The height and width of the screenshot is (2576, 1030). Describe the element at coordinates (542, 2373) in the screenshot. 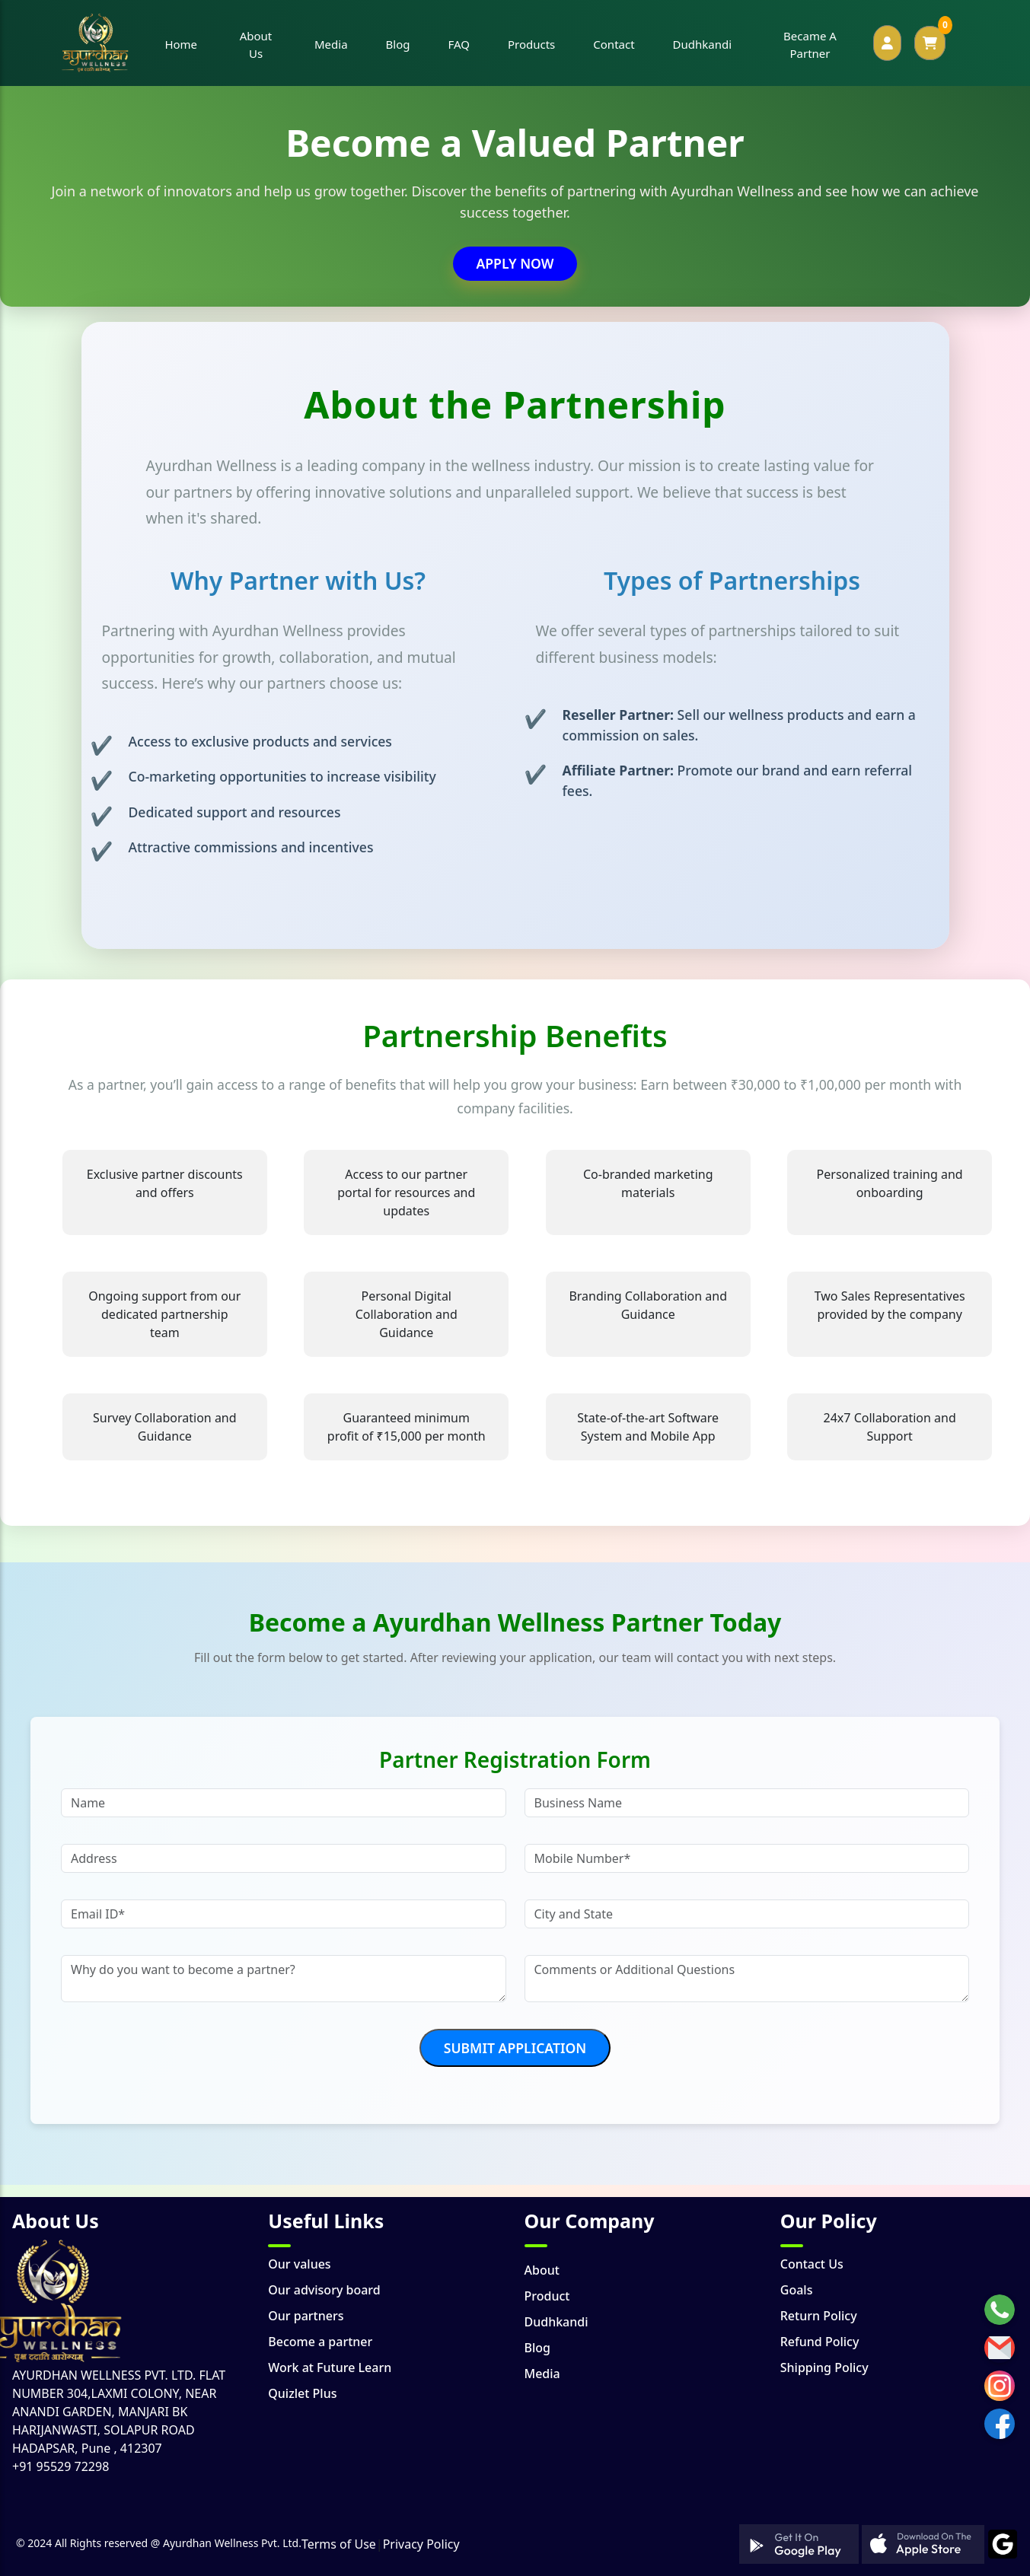

I see `Media` at that location.